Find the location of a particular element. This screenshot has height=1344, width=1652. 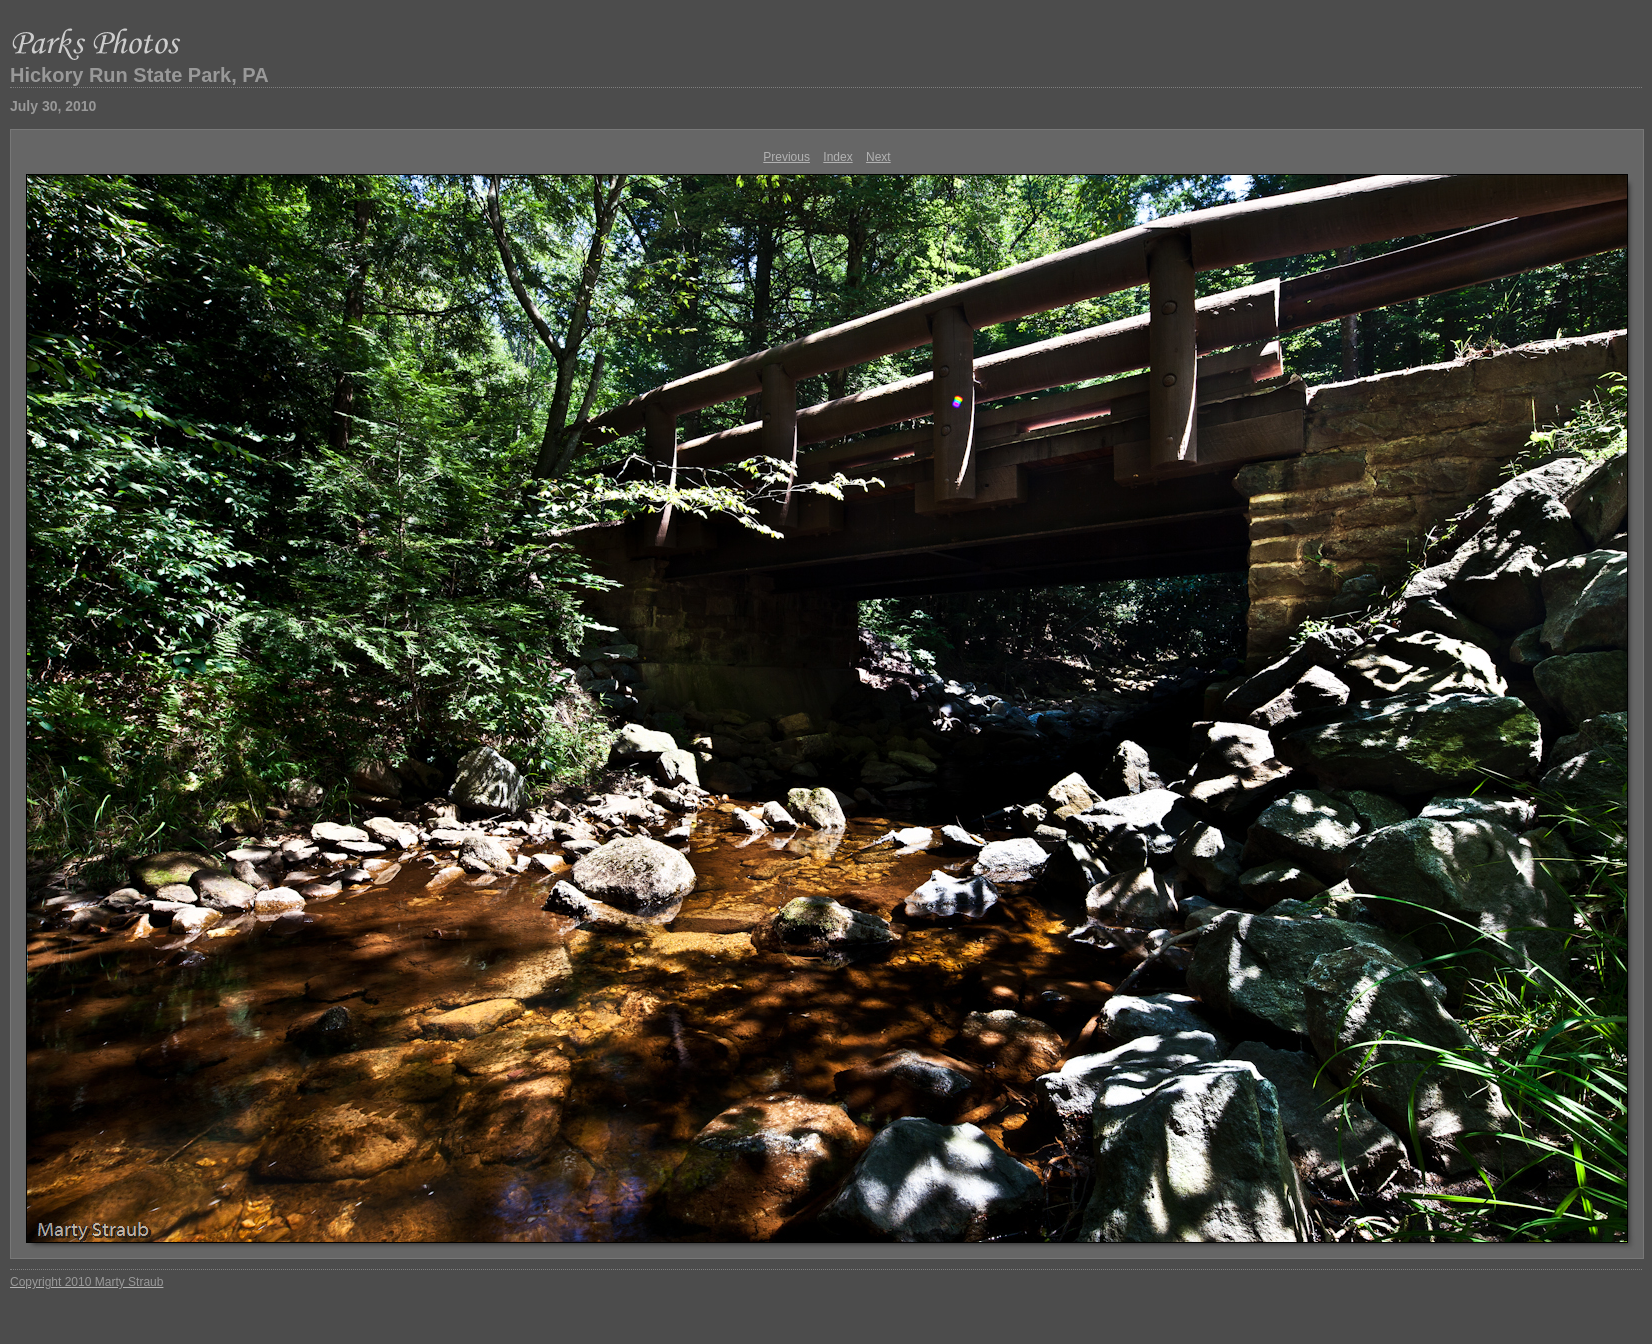

July 30, 2010 is located at coordinates (53, 106).